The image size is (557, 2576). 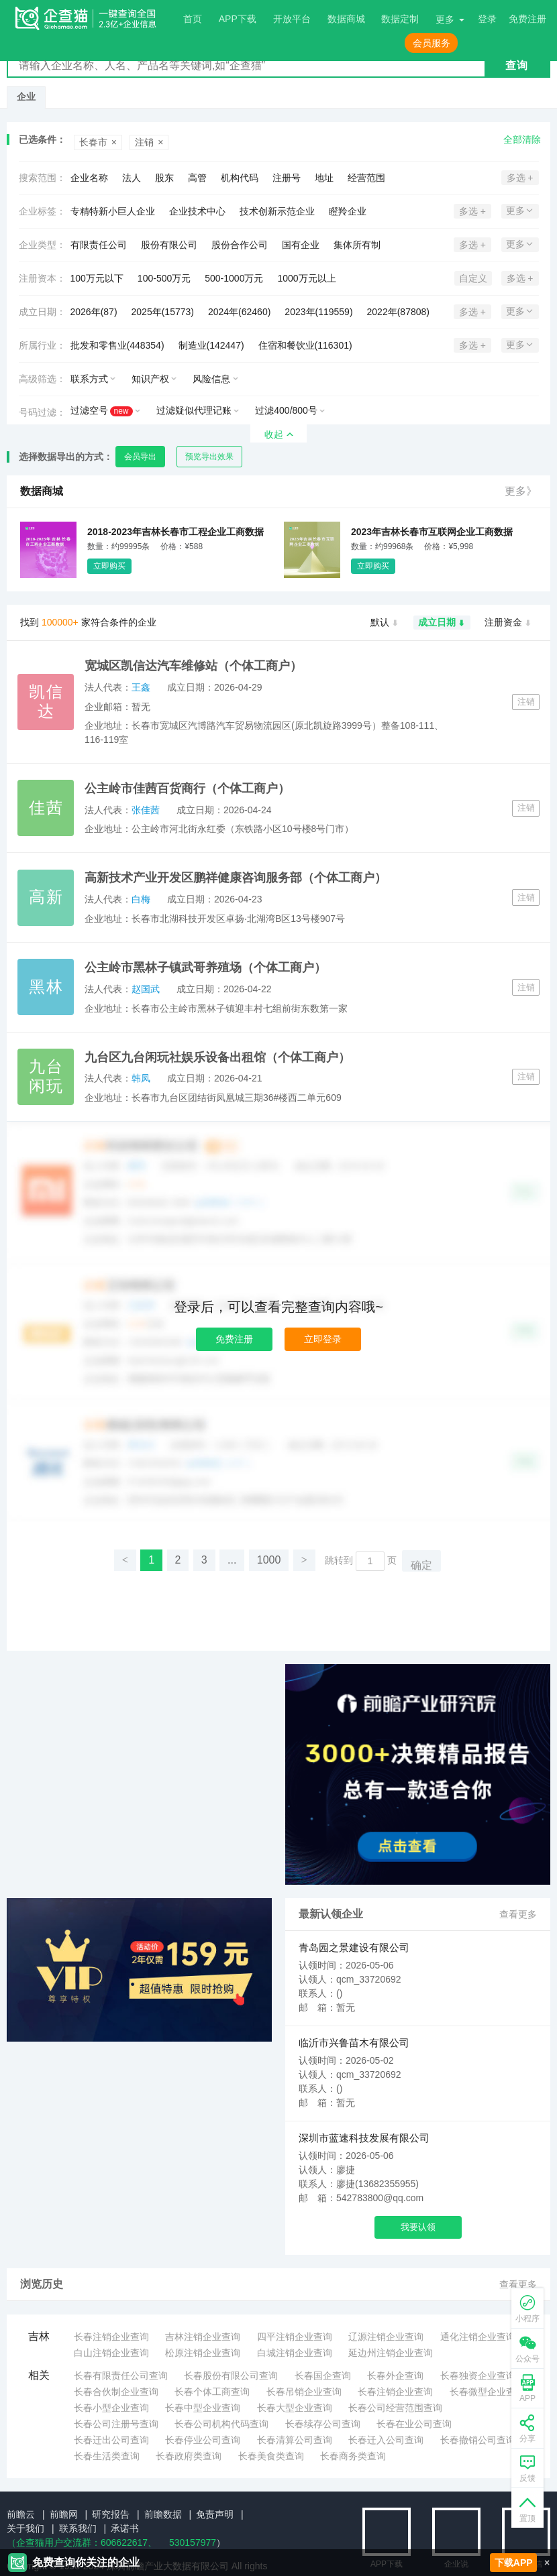 What do you see at coordinates (294, 2352) in the screenshot?
I see `白城注销企业查询` at bounding box center [294, 2352].